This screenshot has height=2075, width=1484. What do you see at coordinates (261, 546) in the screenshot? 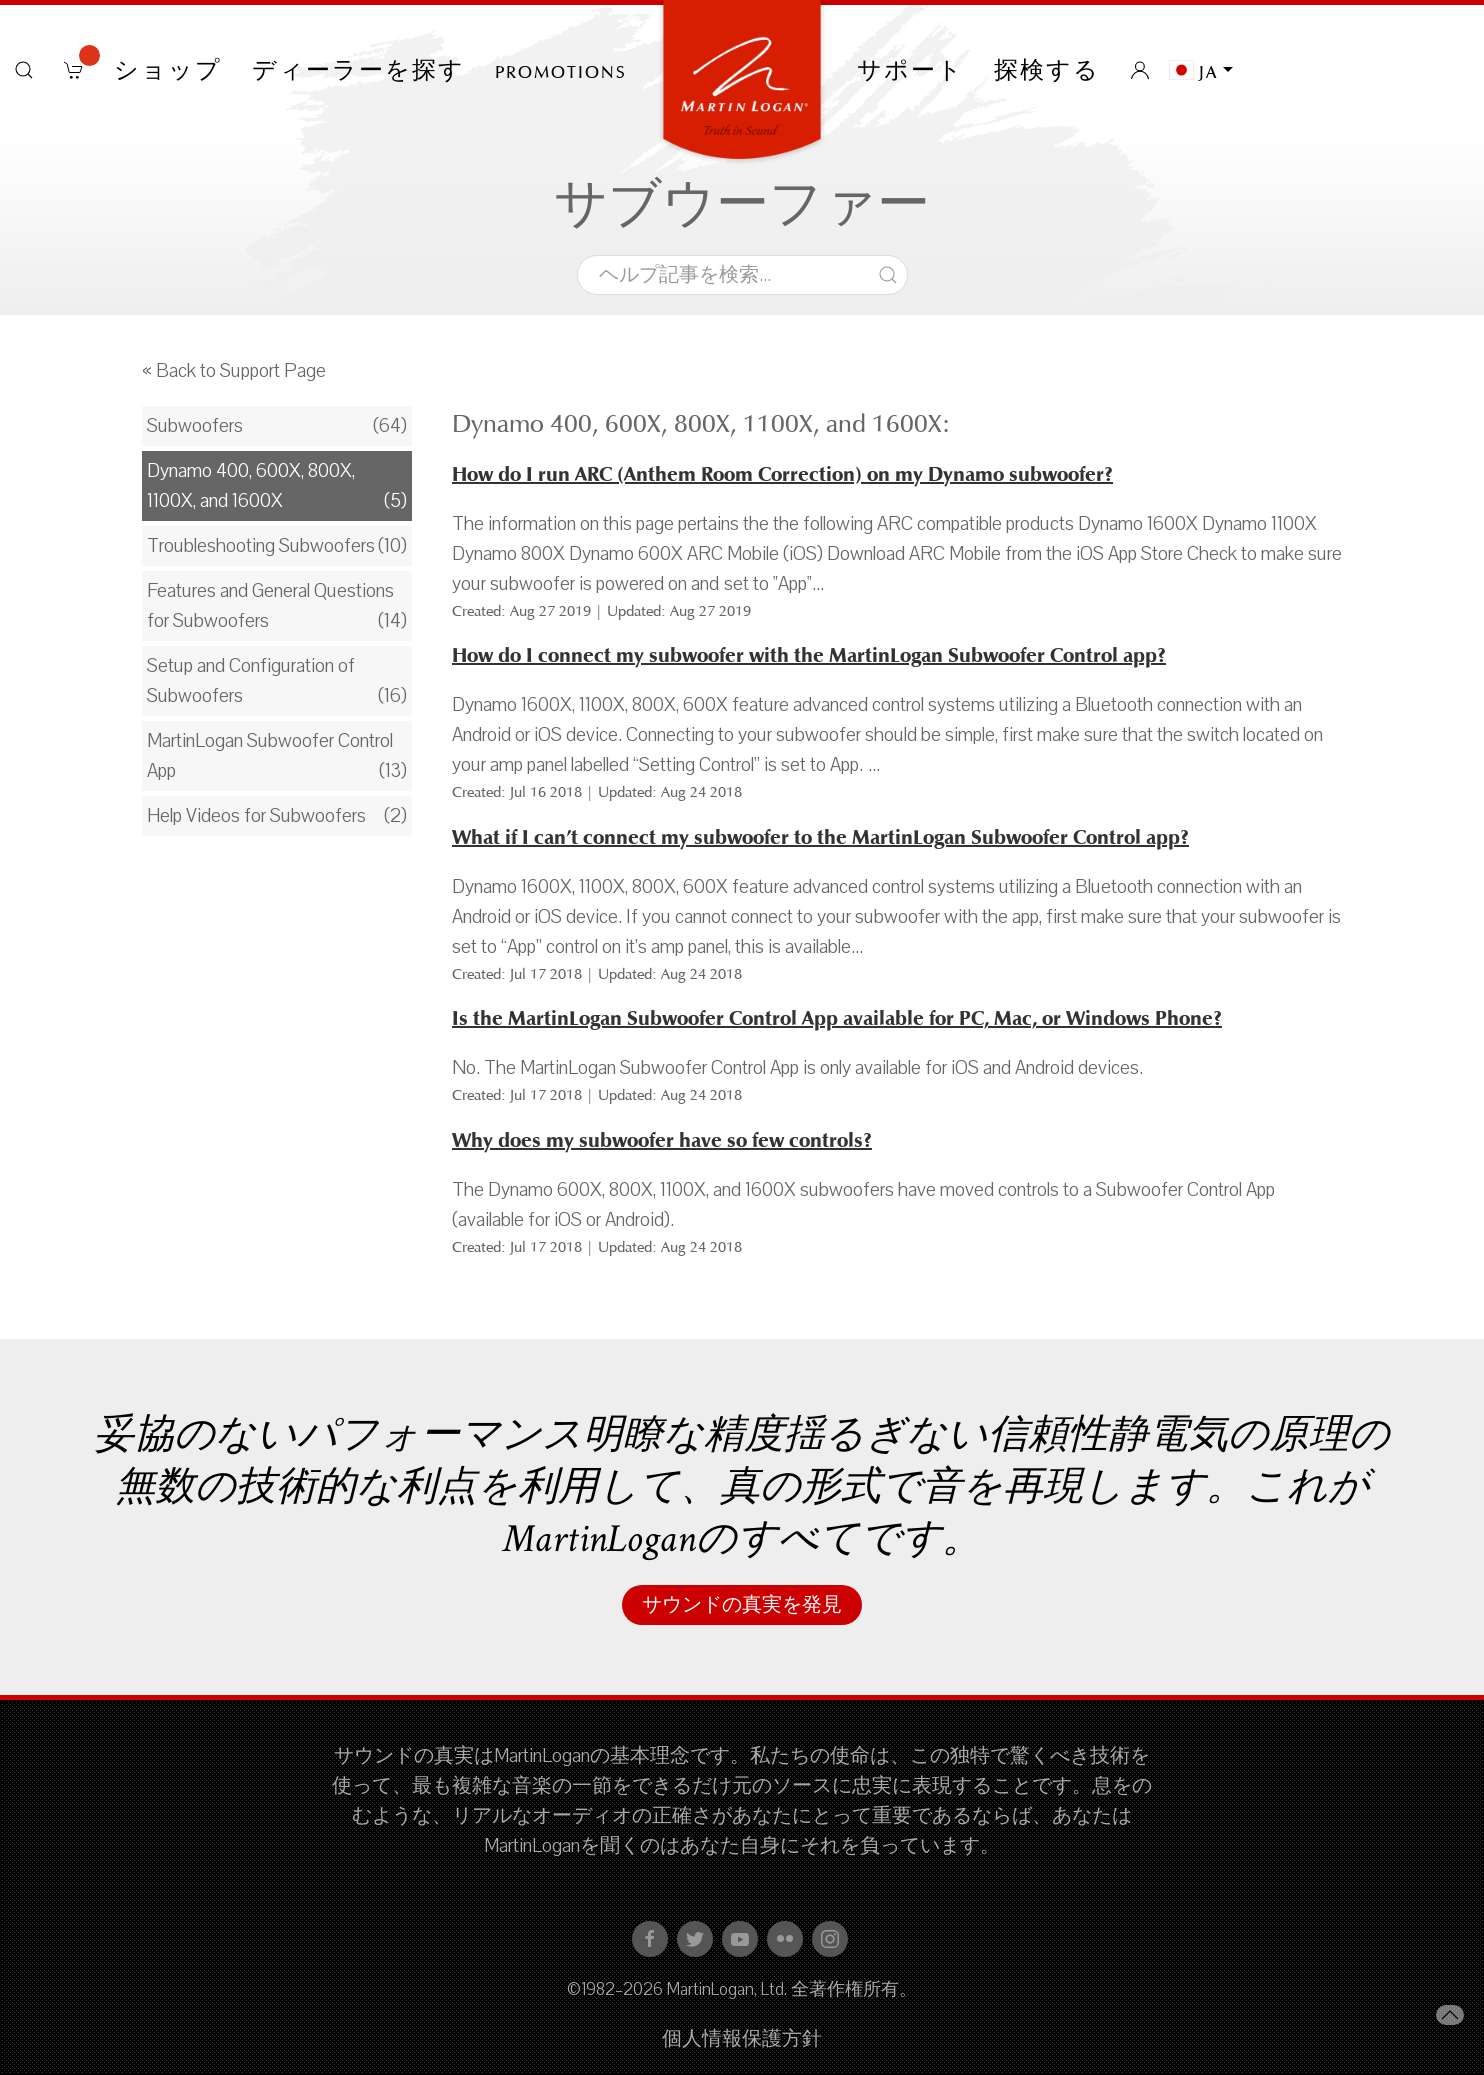
I see `Troubleshooting Subwoofers` at bounding box center [261, 546].